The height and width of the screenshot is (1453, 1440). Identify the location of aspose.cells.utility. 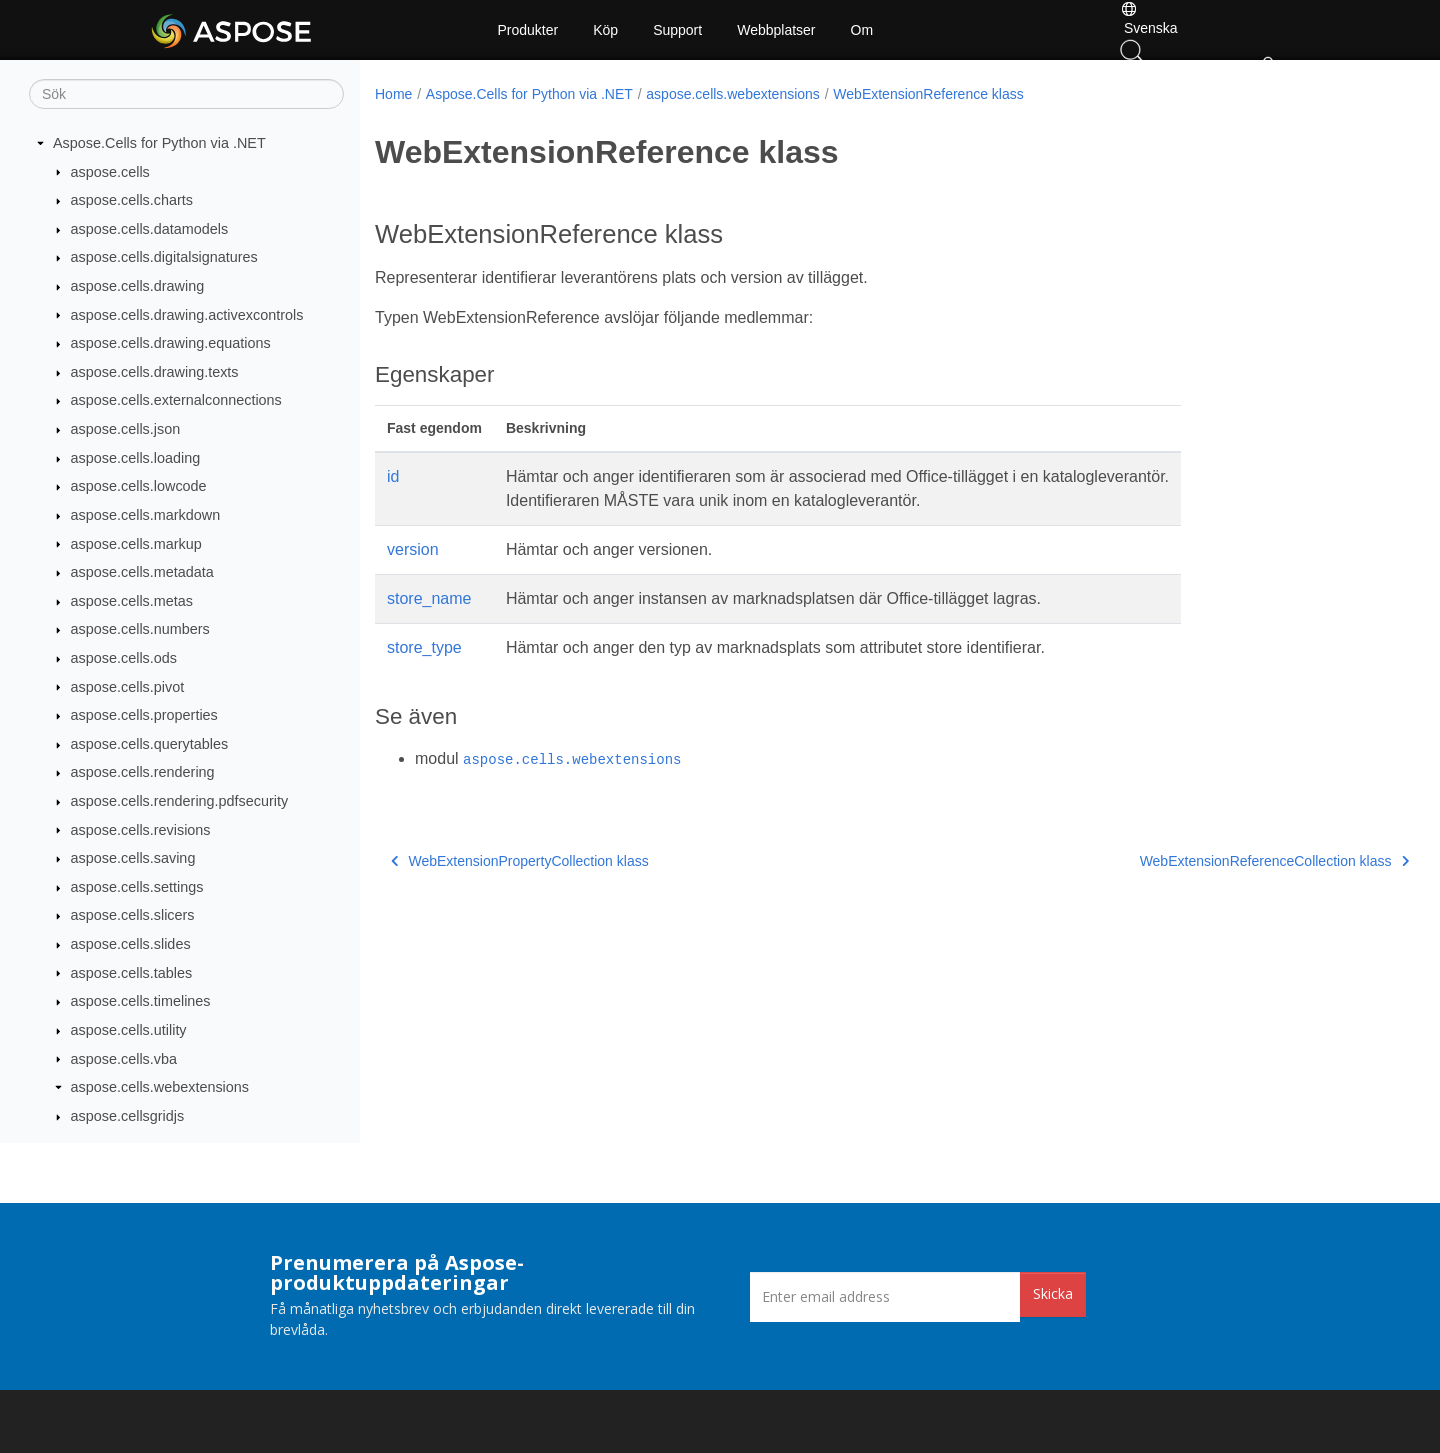
(129, 1030).